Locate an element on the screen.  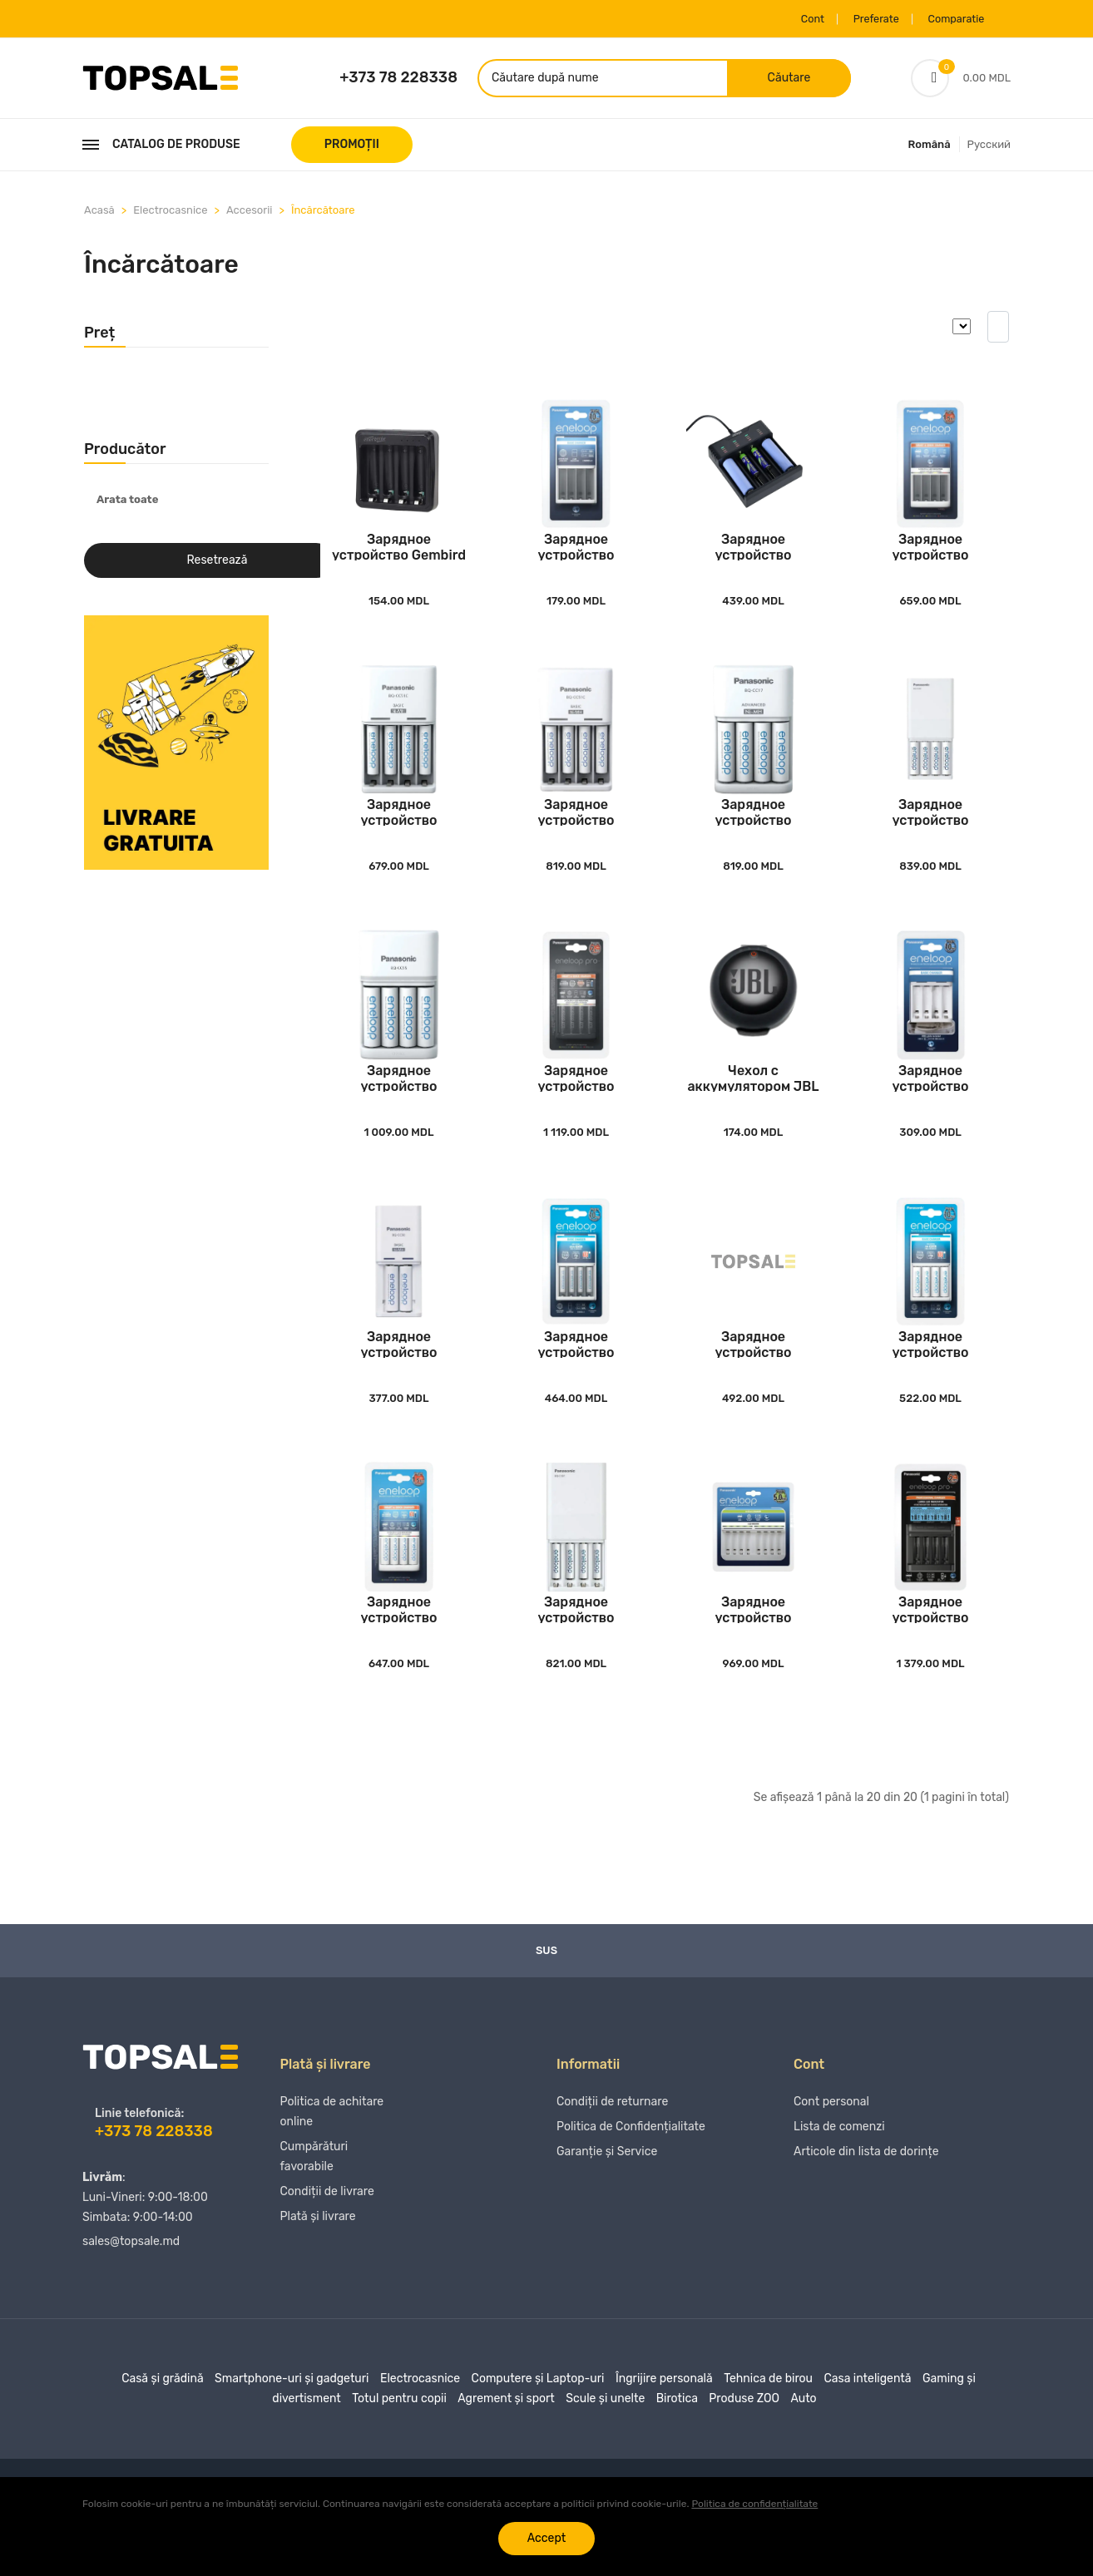
Зарядное устройство Panasonic BQ-CC51E, Белый.. is located at coordinates (576, 555).